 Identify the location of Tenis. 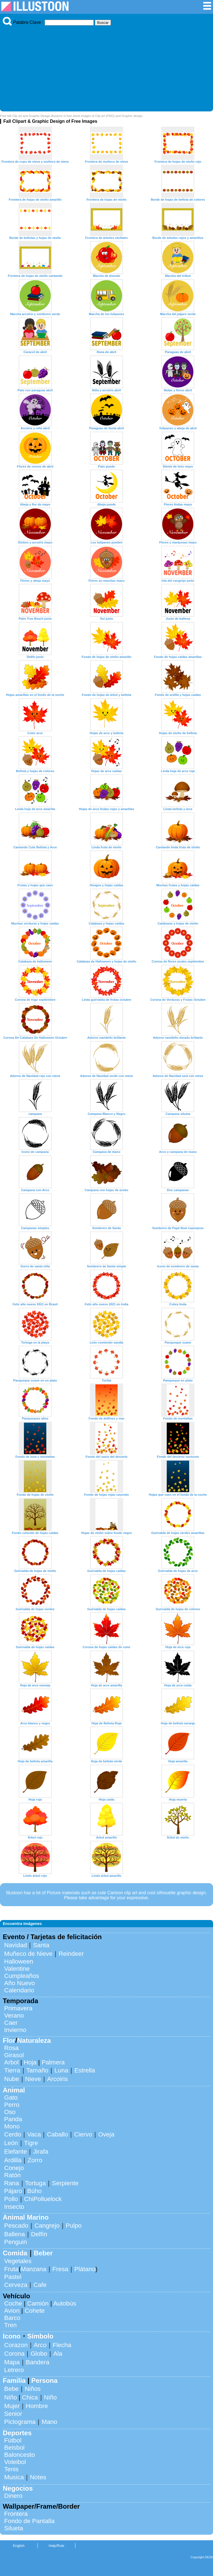
(11, 2469).